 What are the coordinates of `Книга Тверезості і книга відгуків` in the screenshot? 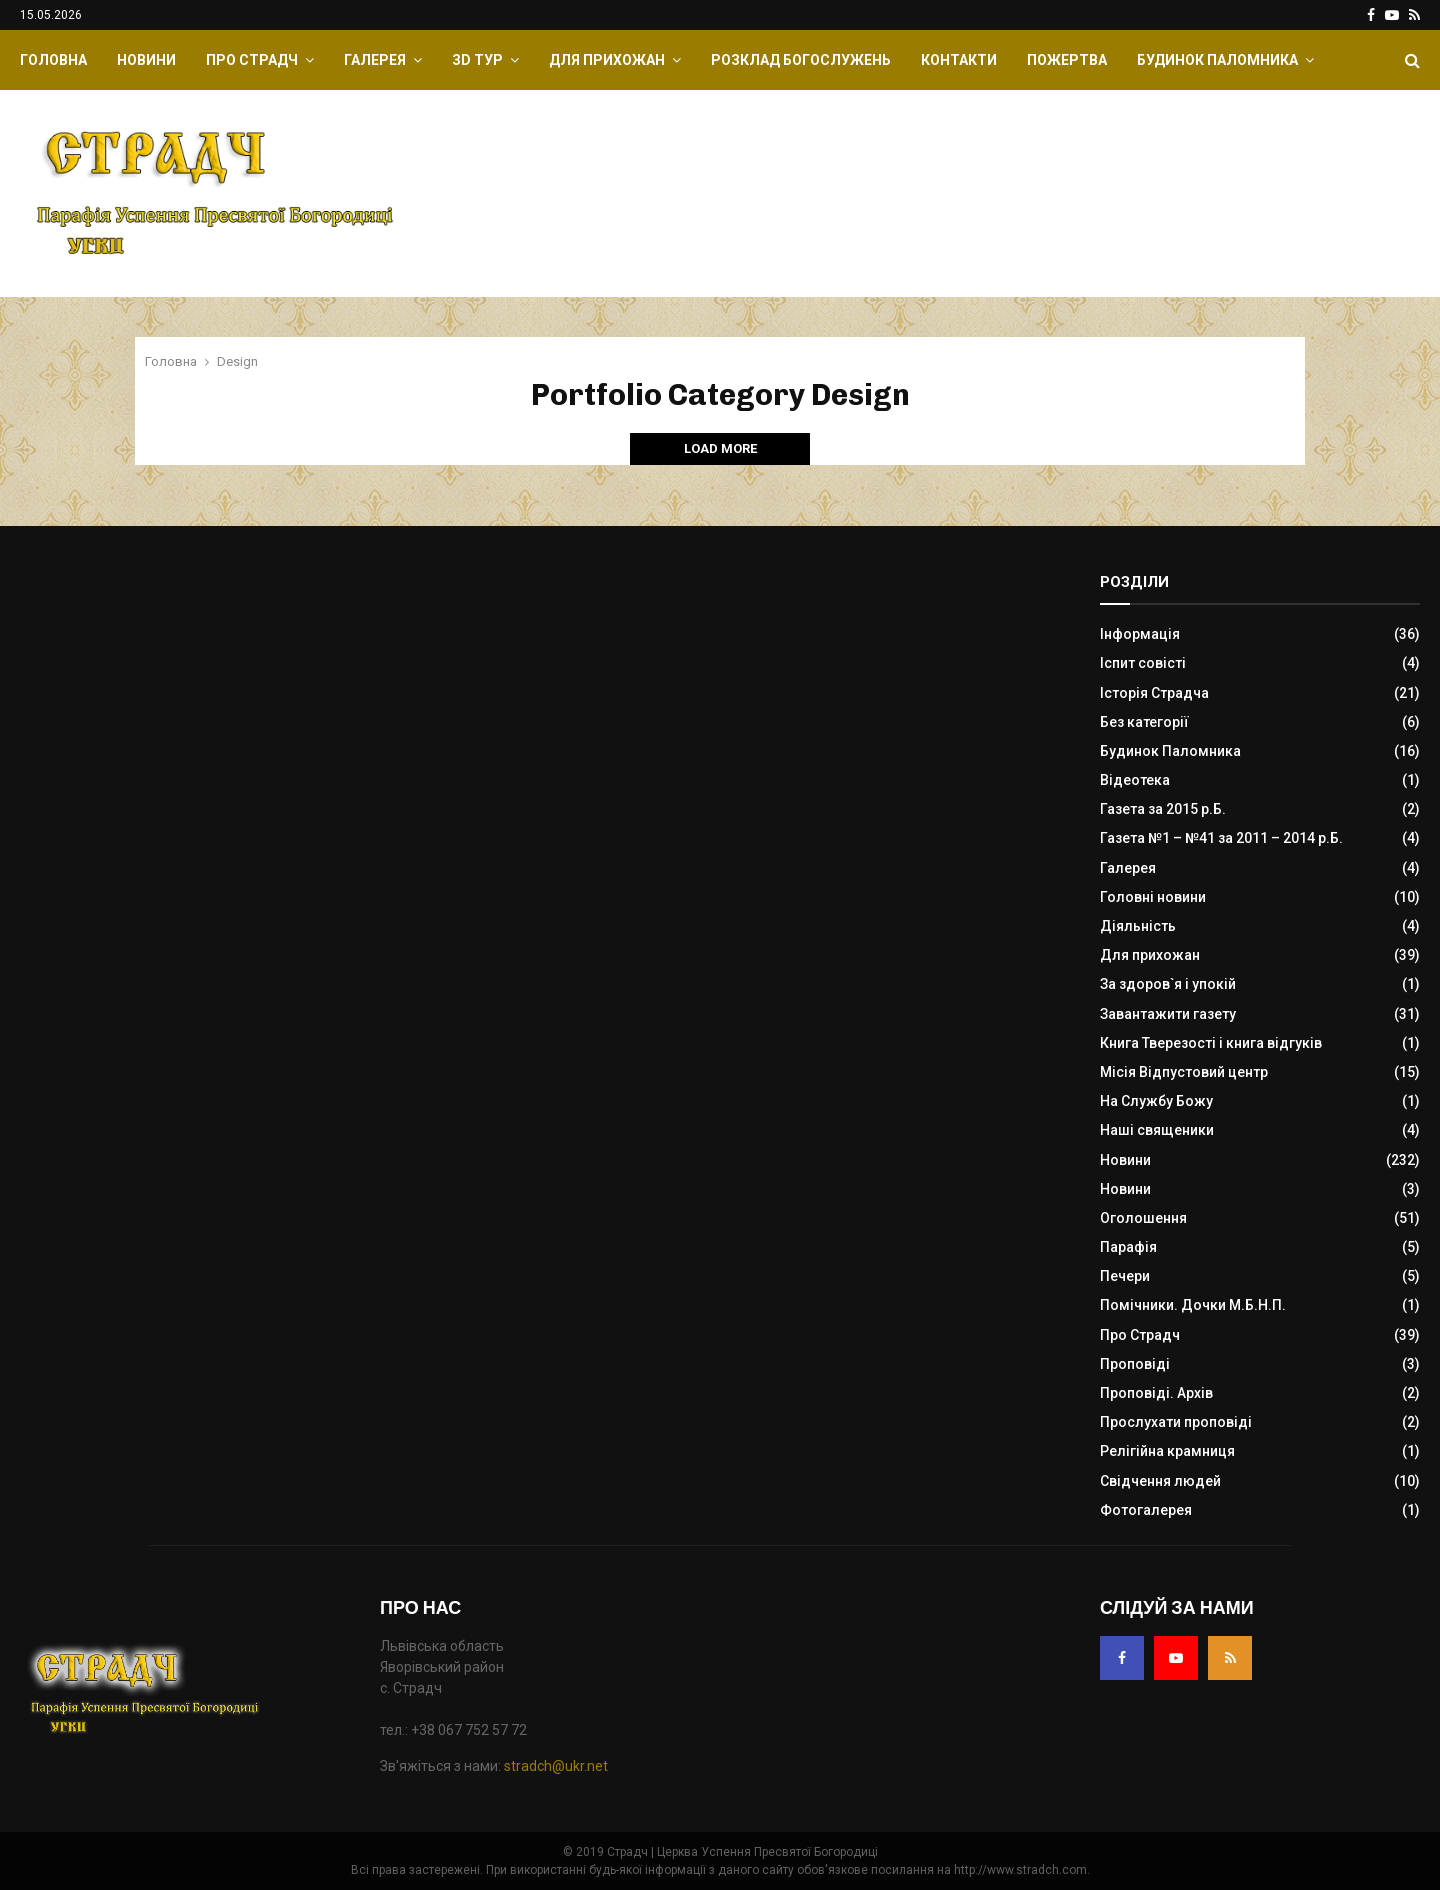 It's located at (1211, 1043).